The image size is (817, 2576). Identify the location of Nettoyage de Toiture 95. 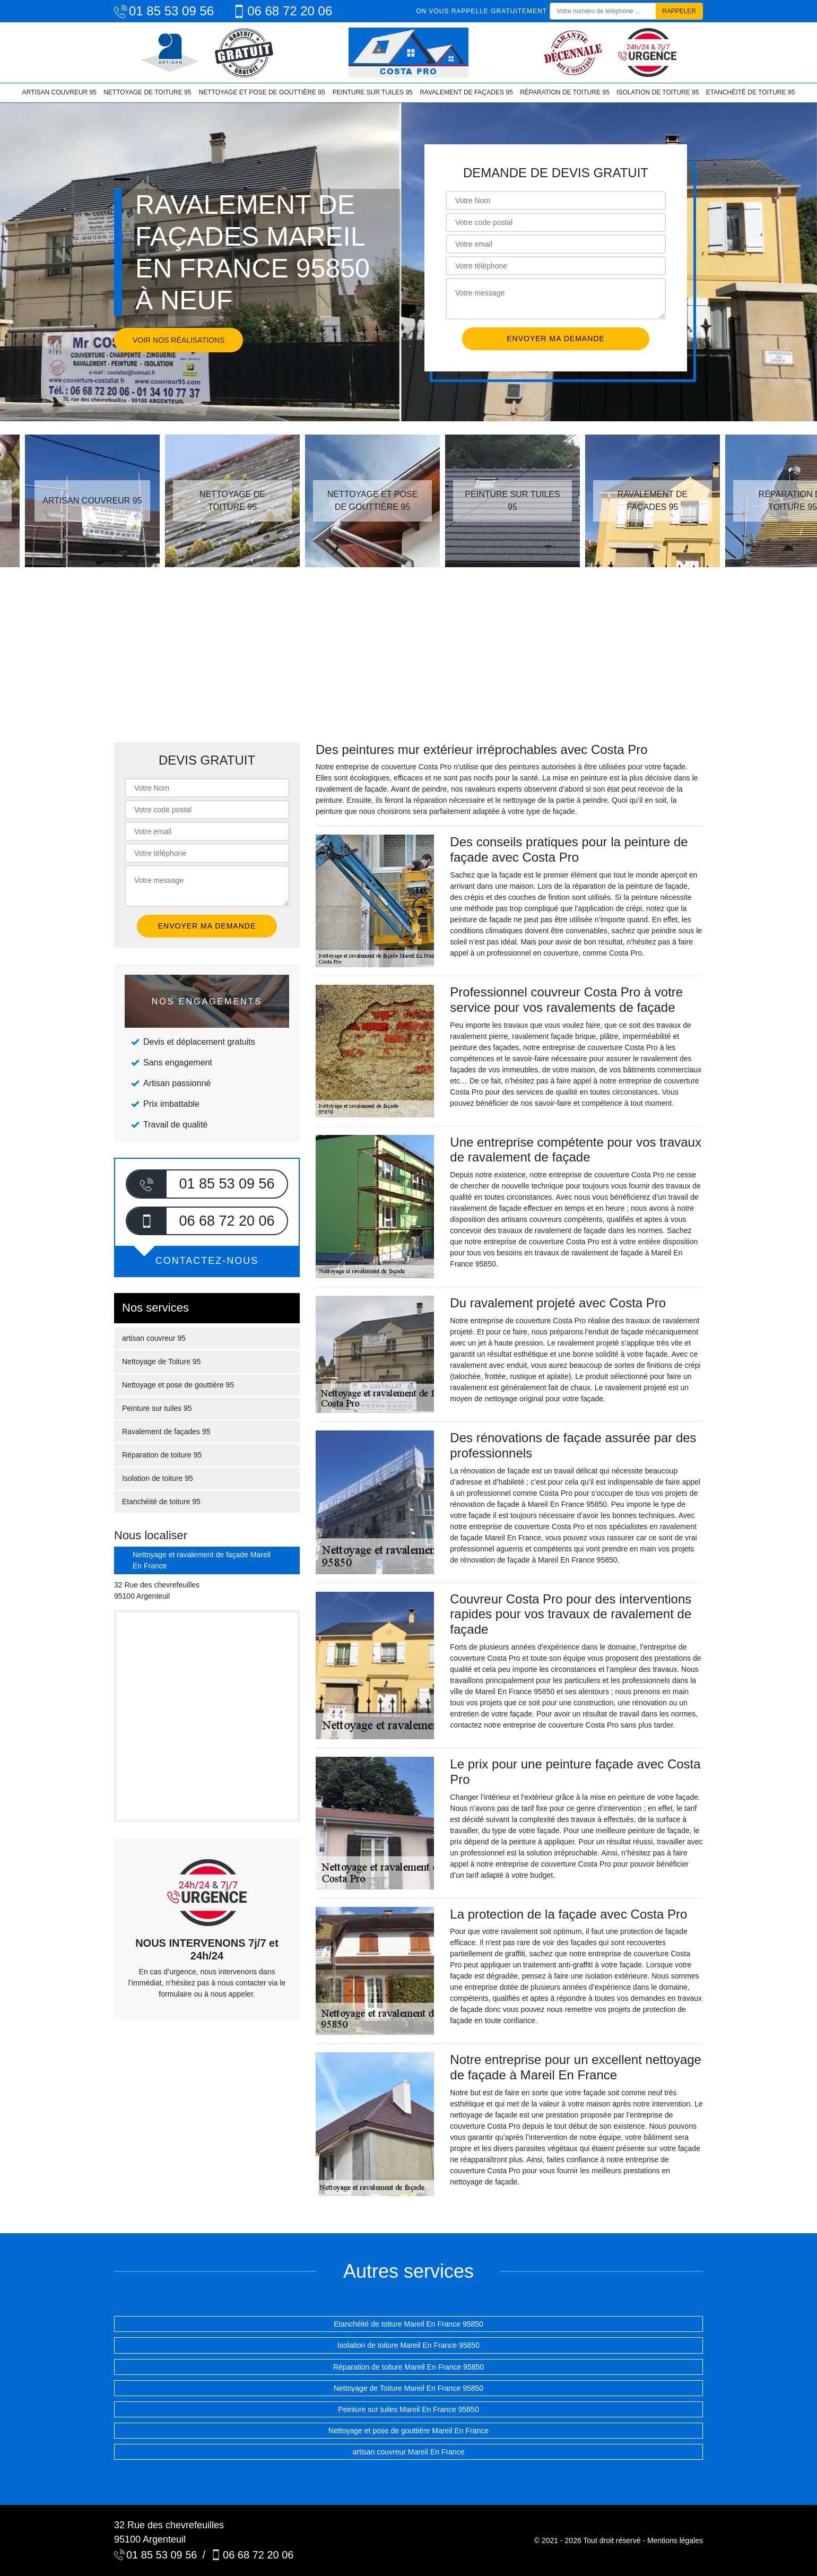
(147, 92).